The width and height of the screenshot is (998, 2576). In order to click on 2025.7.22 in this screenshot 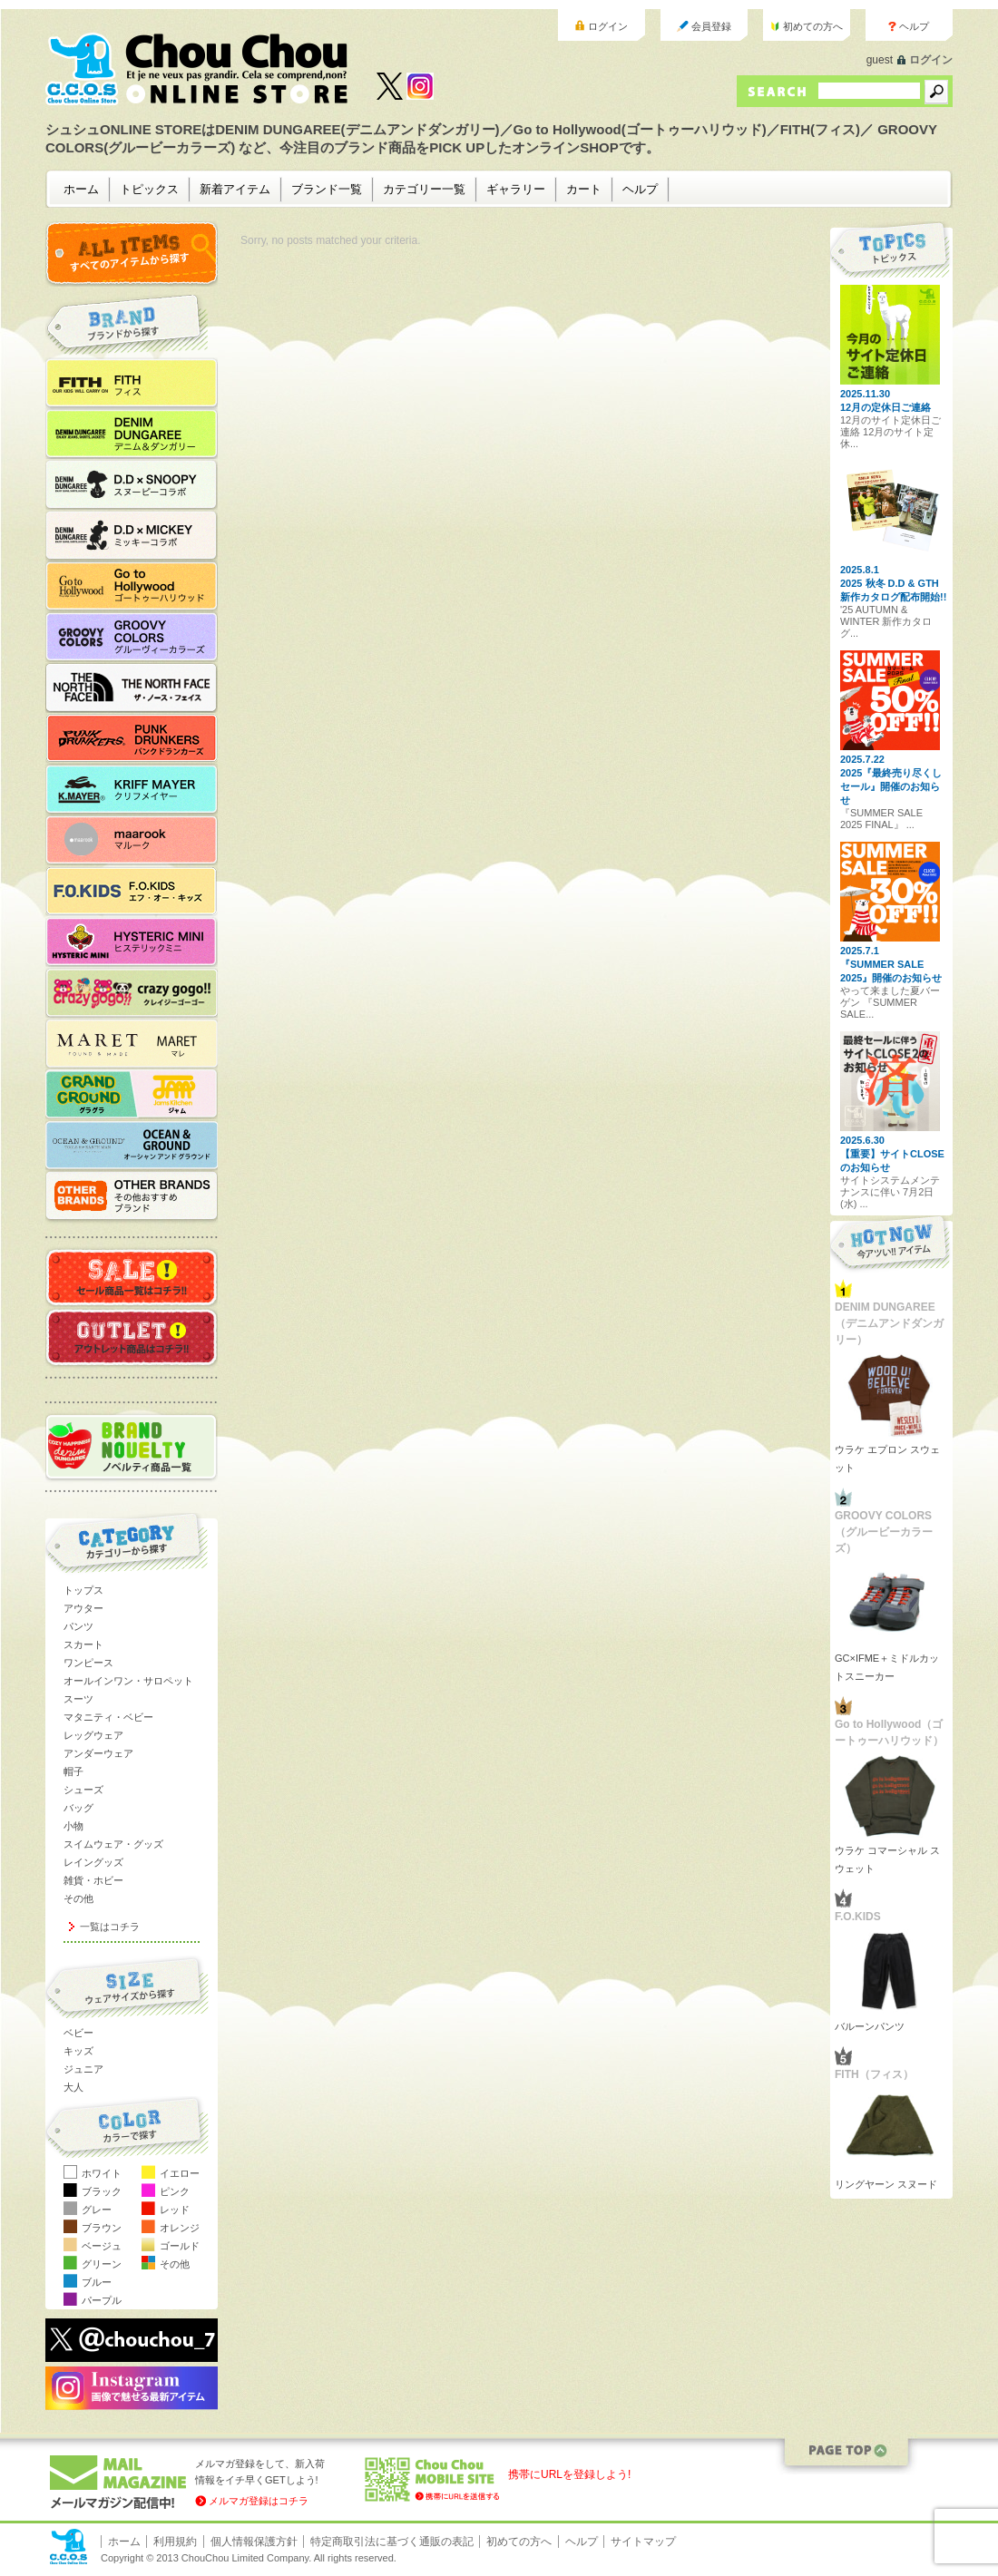, I will do `click(862, 759)`.